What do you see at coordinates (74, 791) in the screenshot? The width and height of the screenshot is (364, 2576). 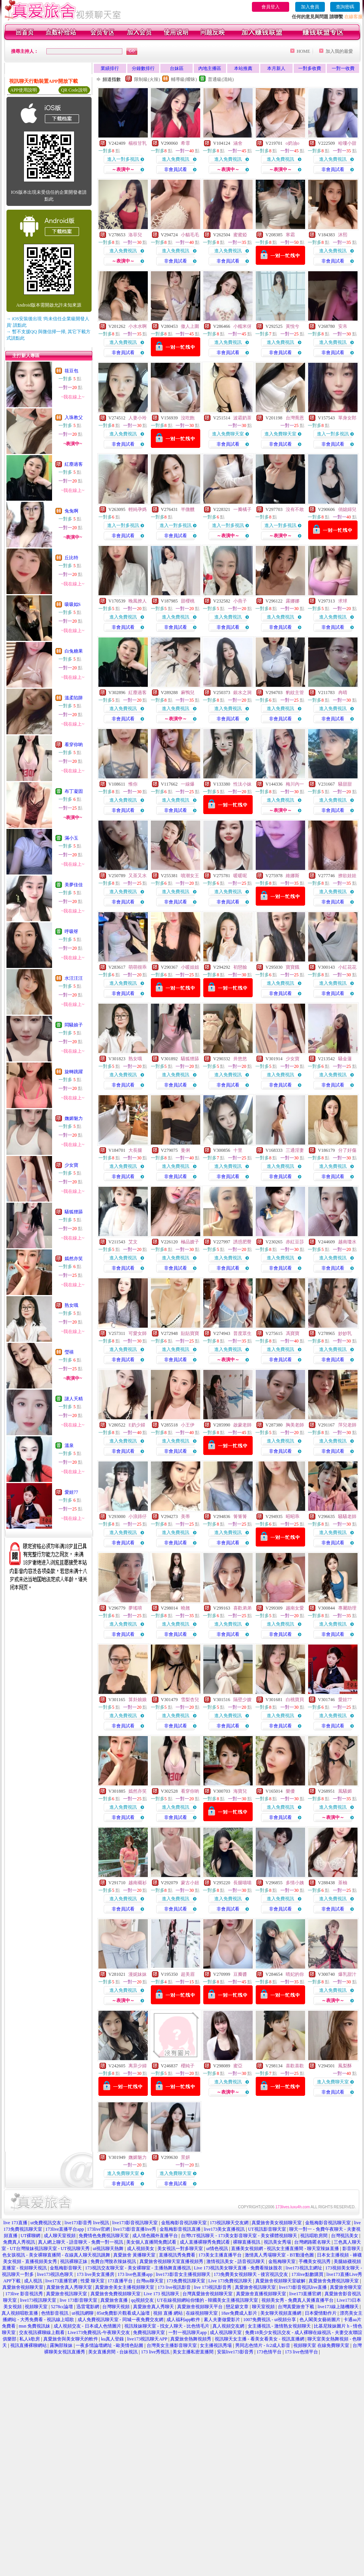 I see `布丁凝固` at bounding box center [74, 791].